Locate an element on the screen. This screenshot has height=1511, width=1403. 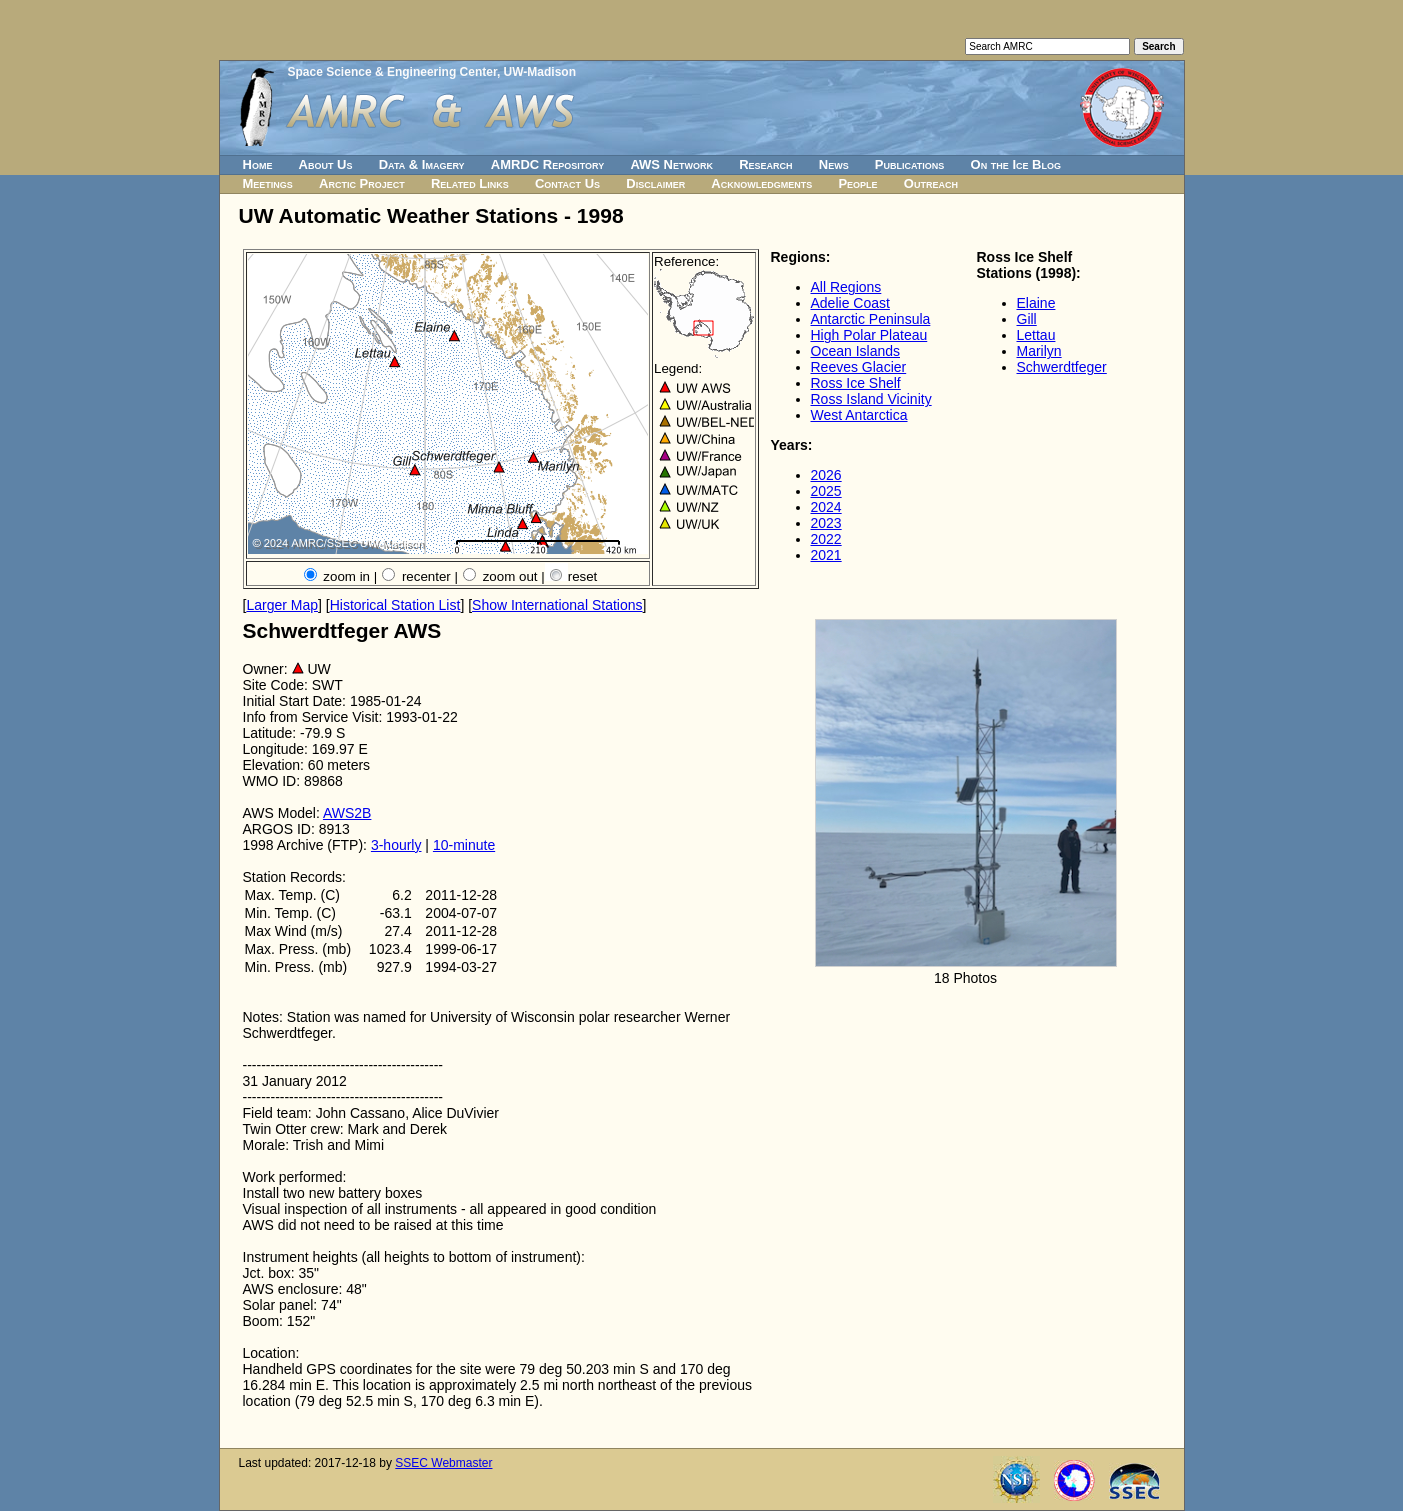
2025 is located at coordinates (826, 491).